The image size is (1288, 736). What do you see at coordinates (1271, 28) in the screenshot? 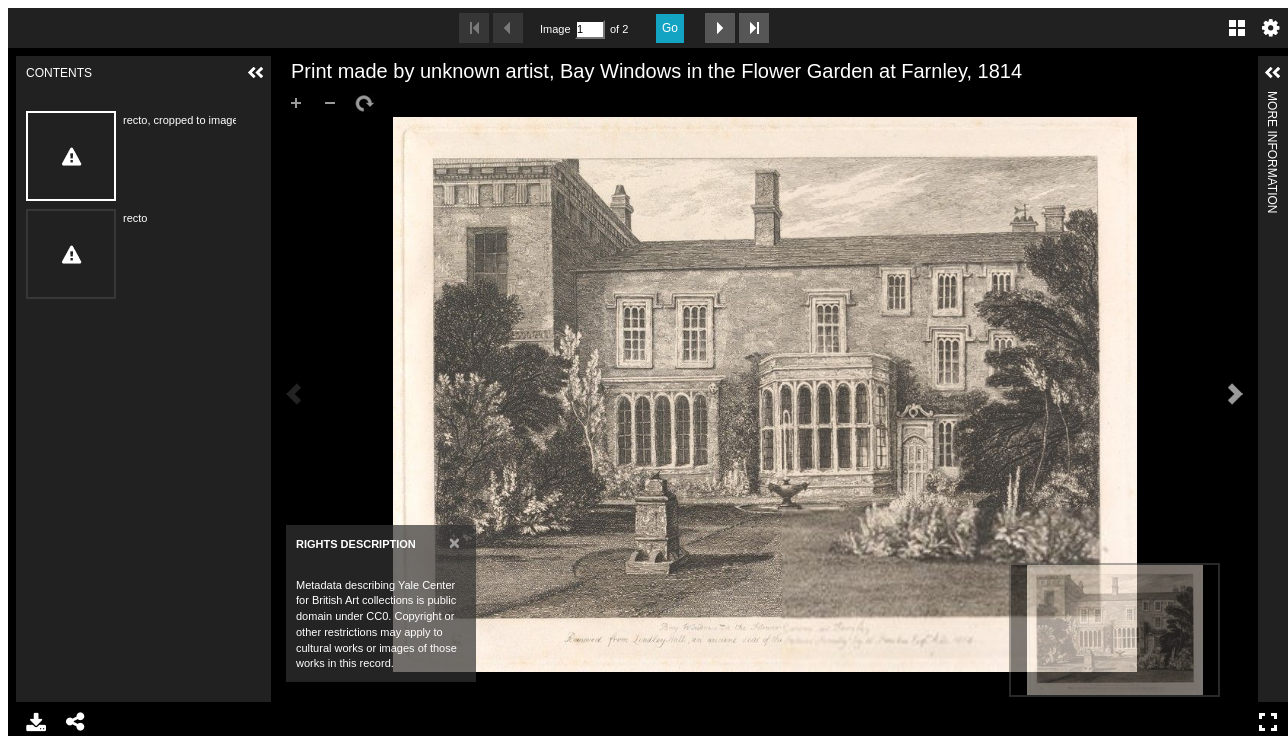
I see `Settings` at bounding box center [1271, 28].